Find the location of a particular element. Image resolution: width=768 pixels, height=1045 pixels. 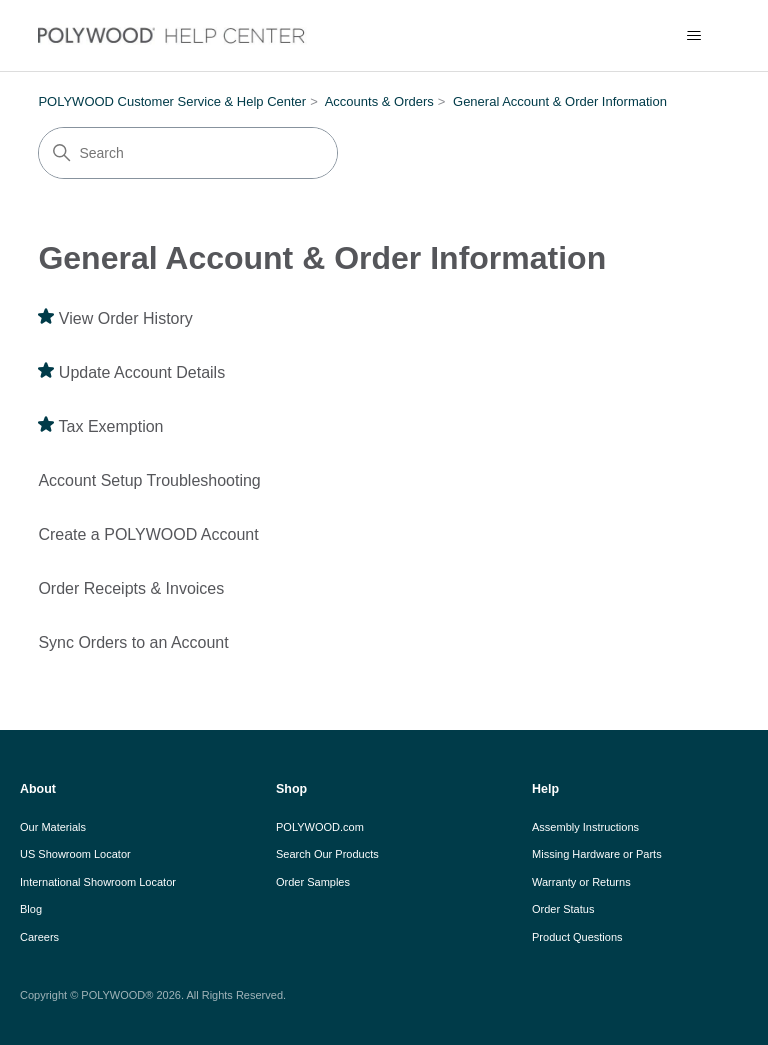

International Showroom Locator is located at coordinates (98, 882).